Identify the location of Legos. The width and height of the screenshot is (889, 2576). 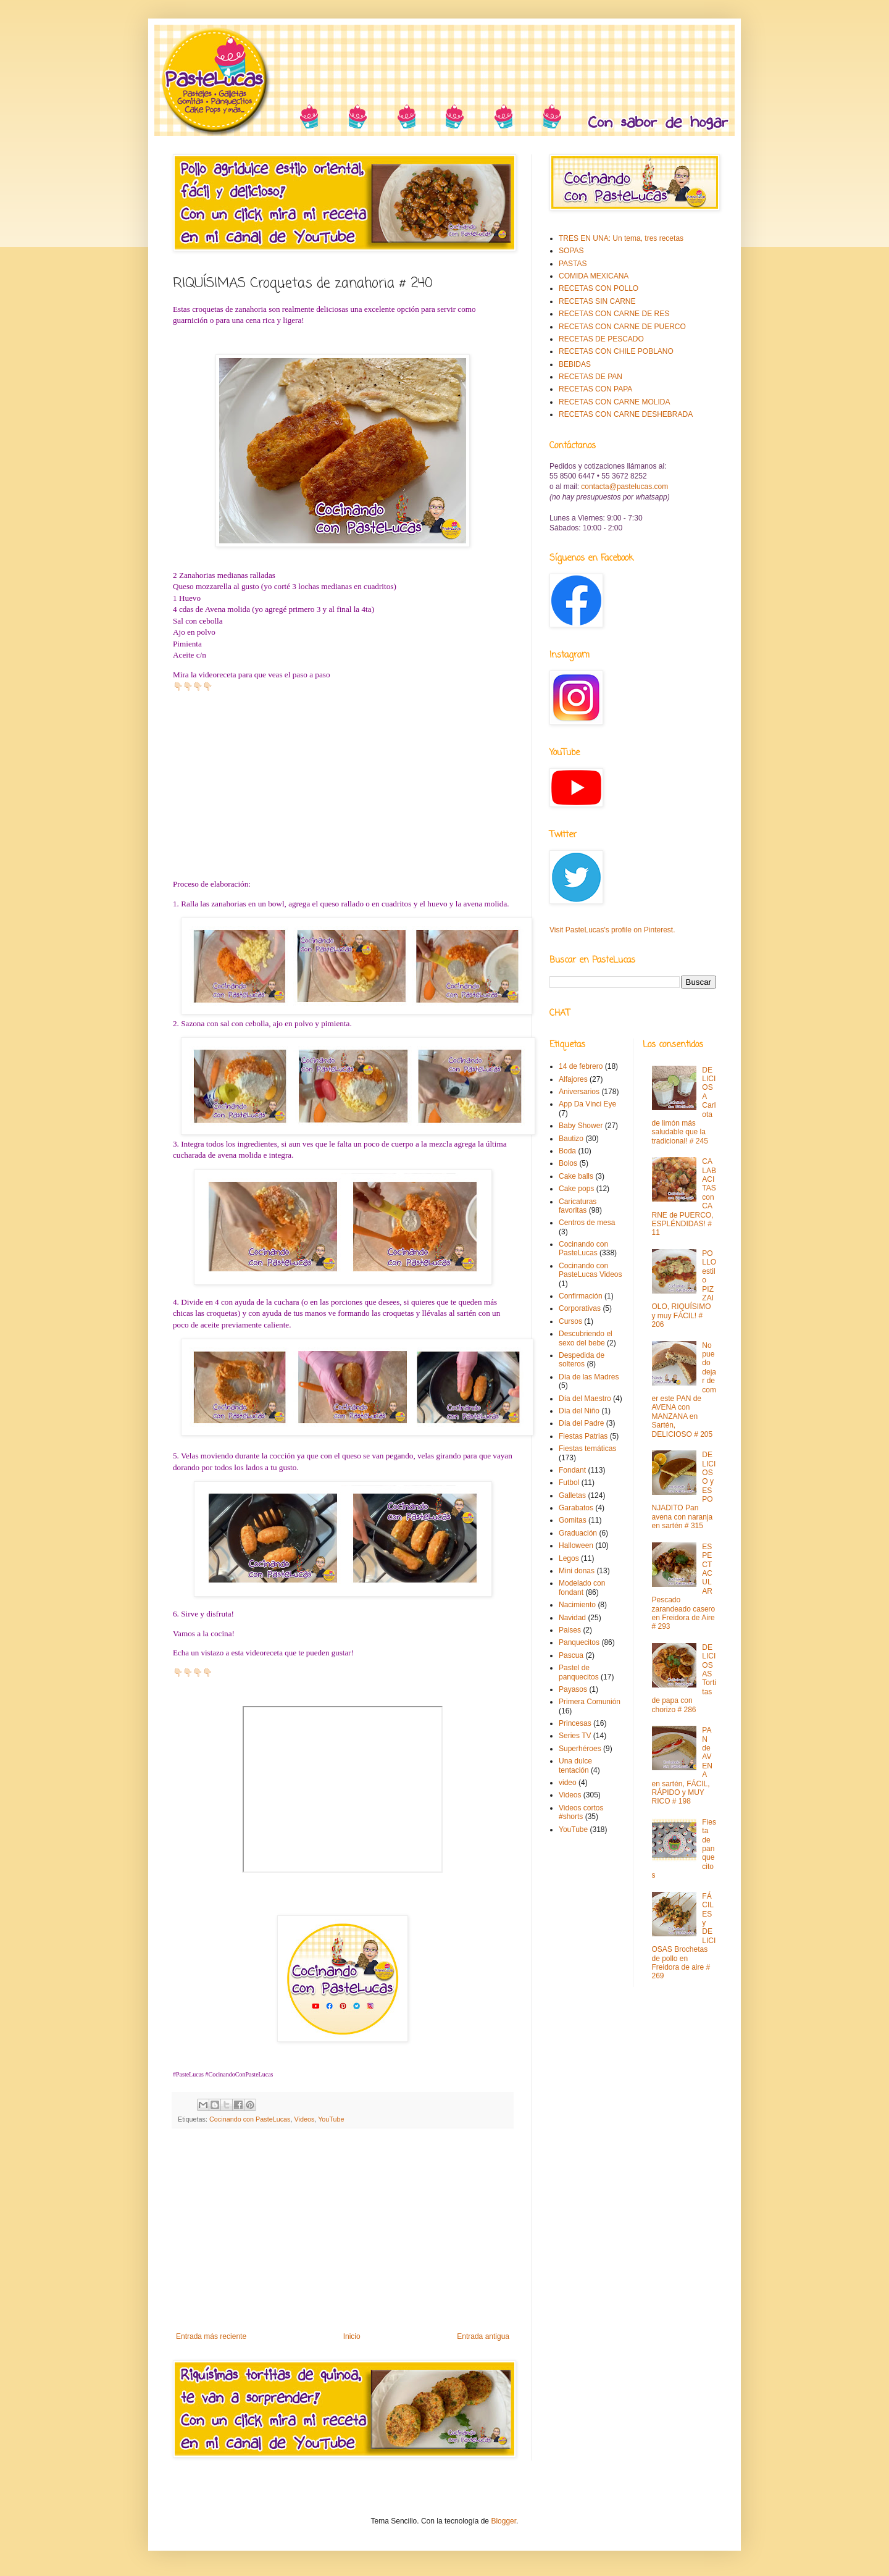
(569, 1558).